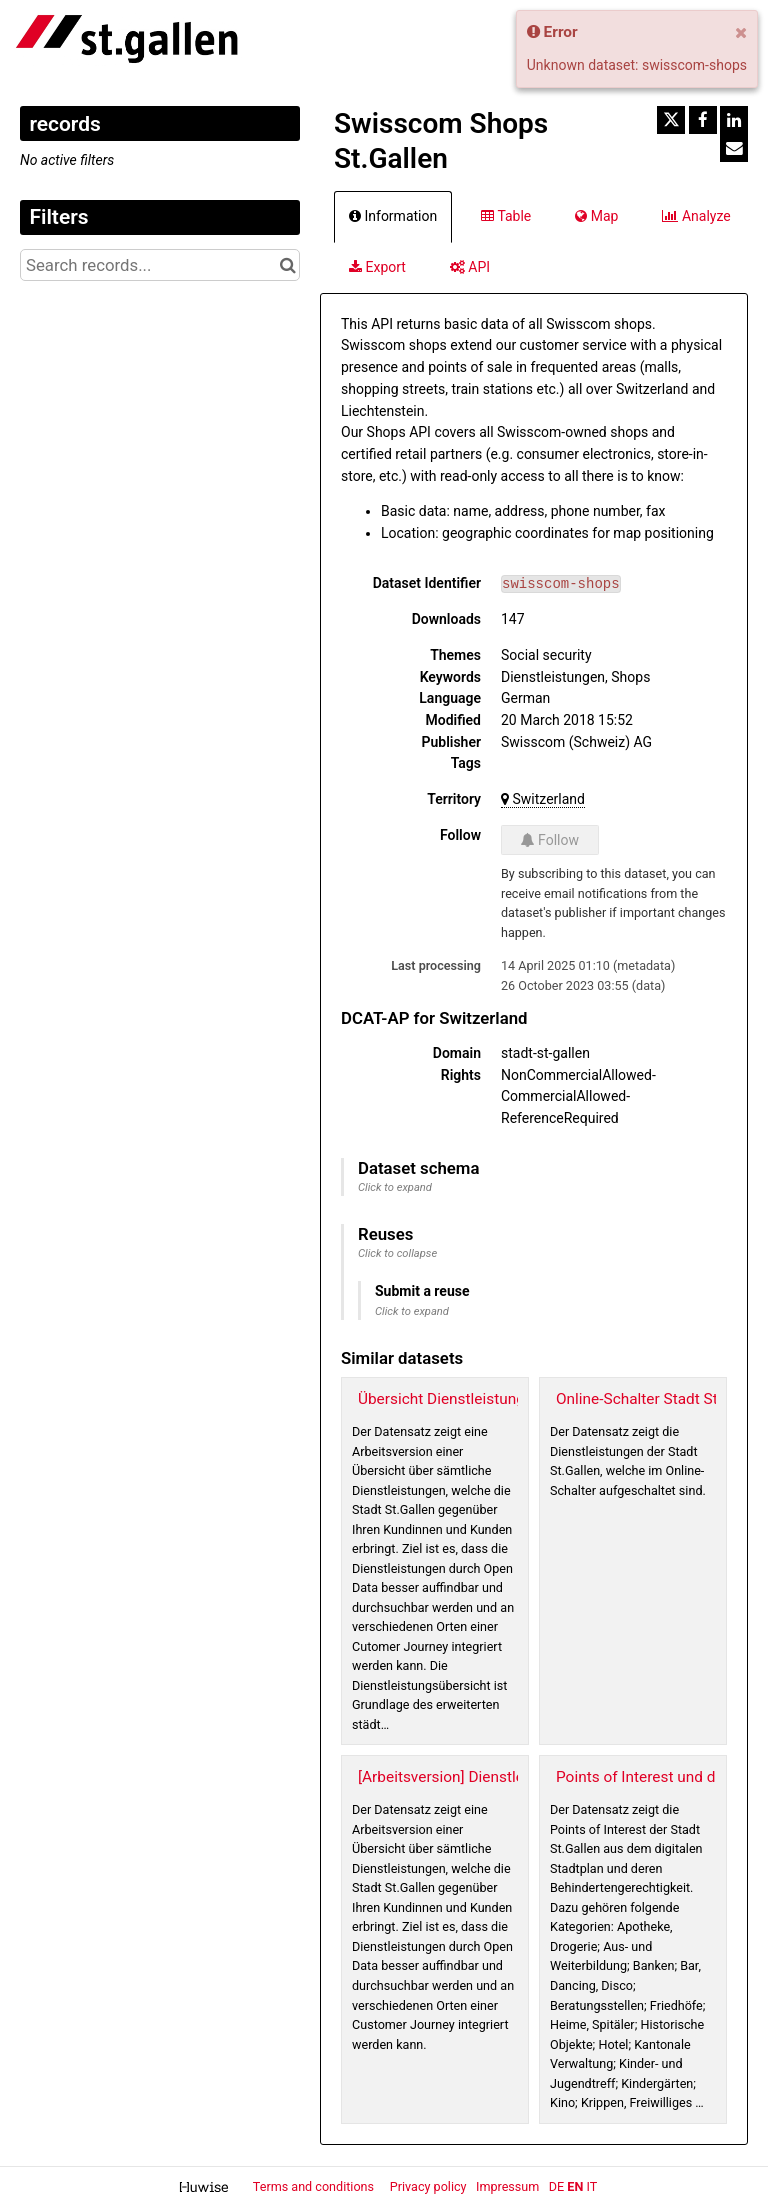  I want to click on Table [tab], so click(506, 216).